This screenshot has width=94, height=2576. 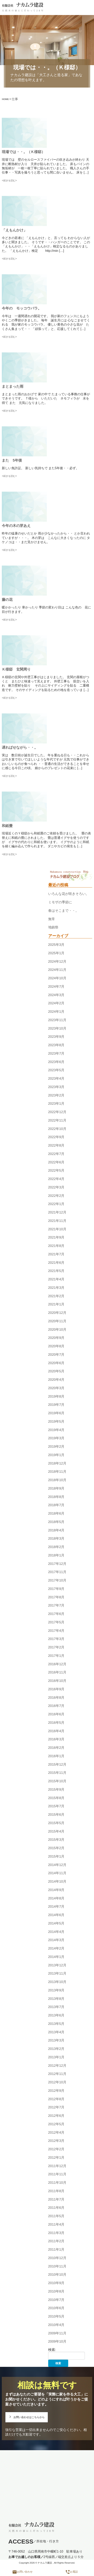 I want to click on 2015年3月, so click(x=56, y=1840).